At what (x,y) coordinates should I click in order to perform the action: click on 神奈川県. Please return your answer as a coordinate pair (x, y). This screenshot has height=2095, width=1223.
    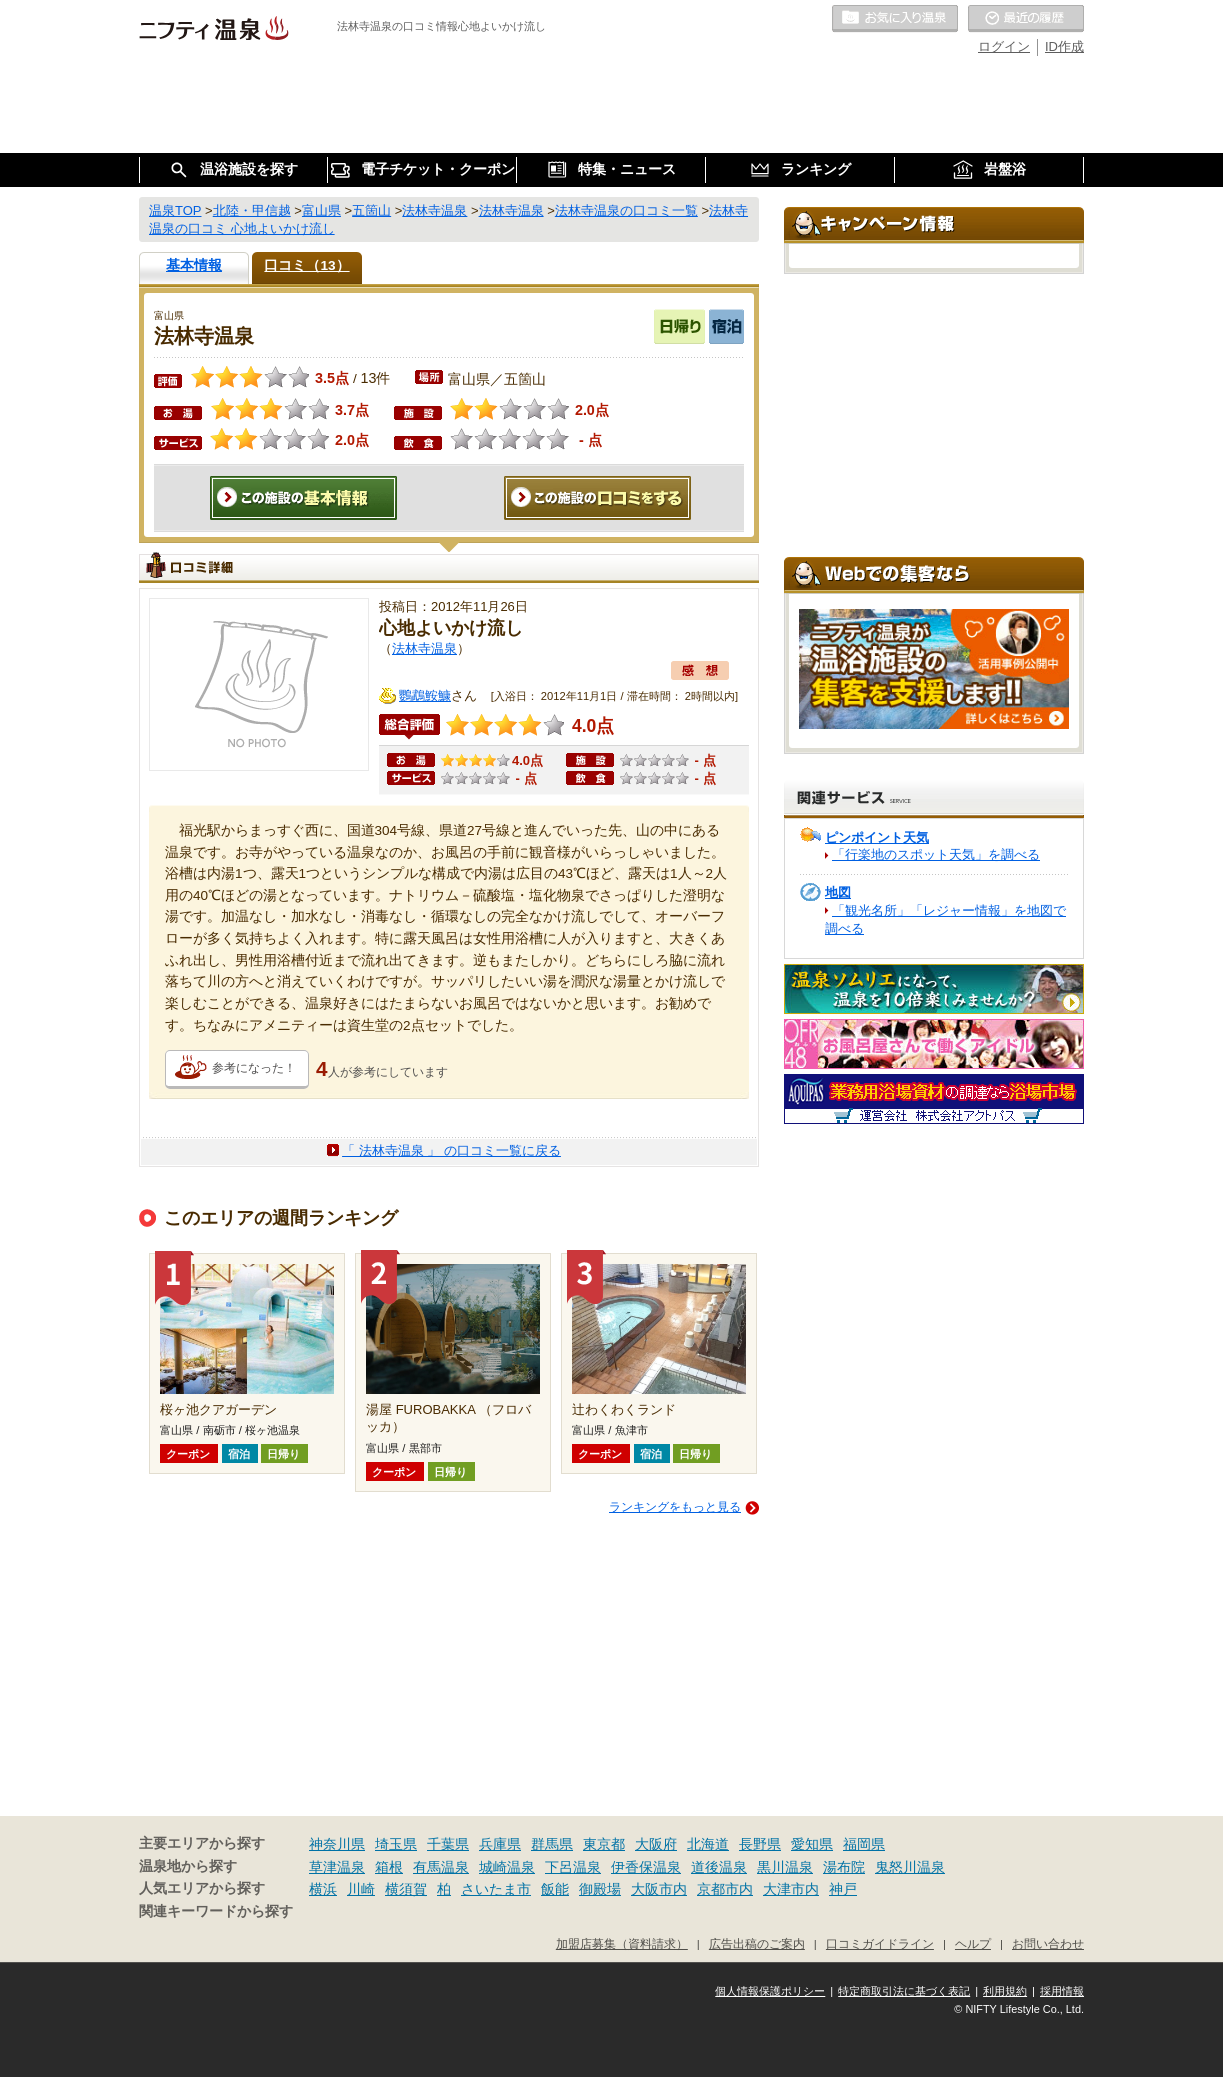
    Looking at the image, I should click on (337, 1844).